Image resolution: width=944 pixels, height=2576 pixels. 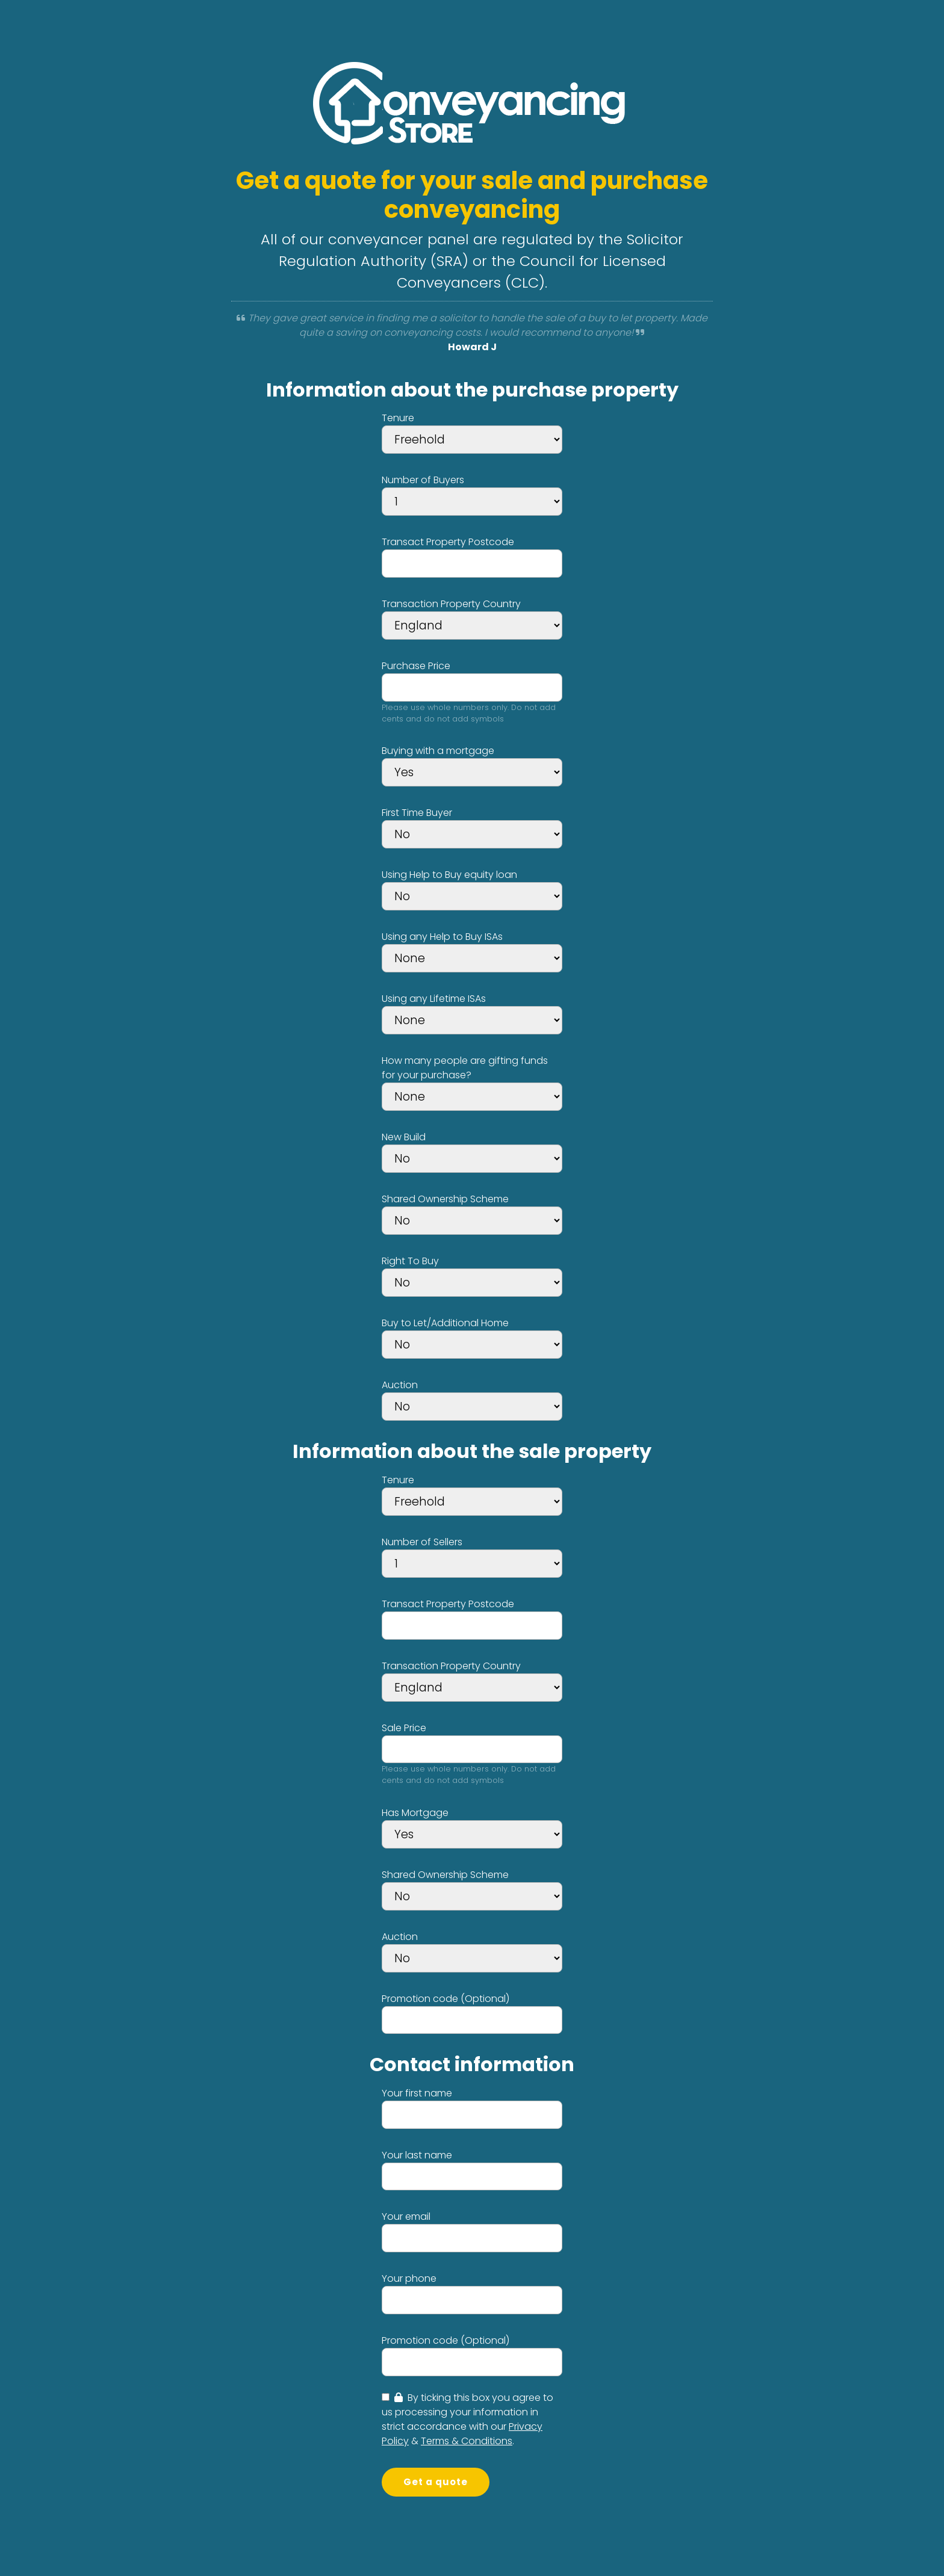 What do you see at coordinates (416, 666) in the screenshot?
I see `Purchase Price` at bounding box center [416, 666].